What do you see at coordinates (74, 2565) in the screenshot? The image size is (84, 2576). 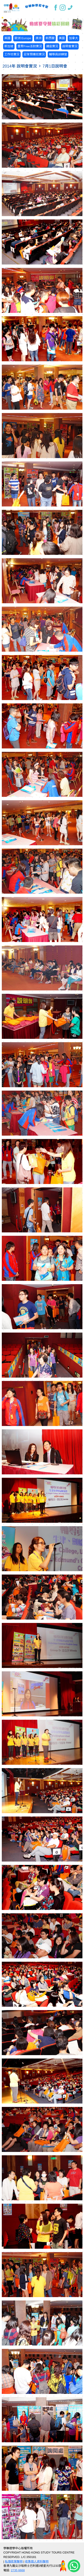 I see `[Chat on WhatsApp]` at bounding box center [74, 2565].